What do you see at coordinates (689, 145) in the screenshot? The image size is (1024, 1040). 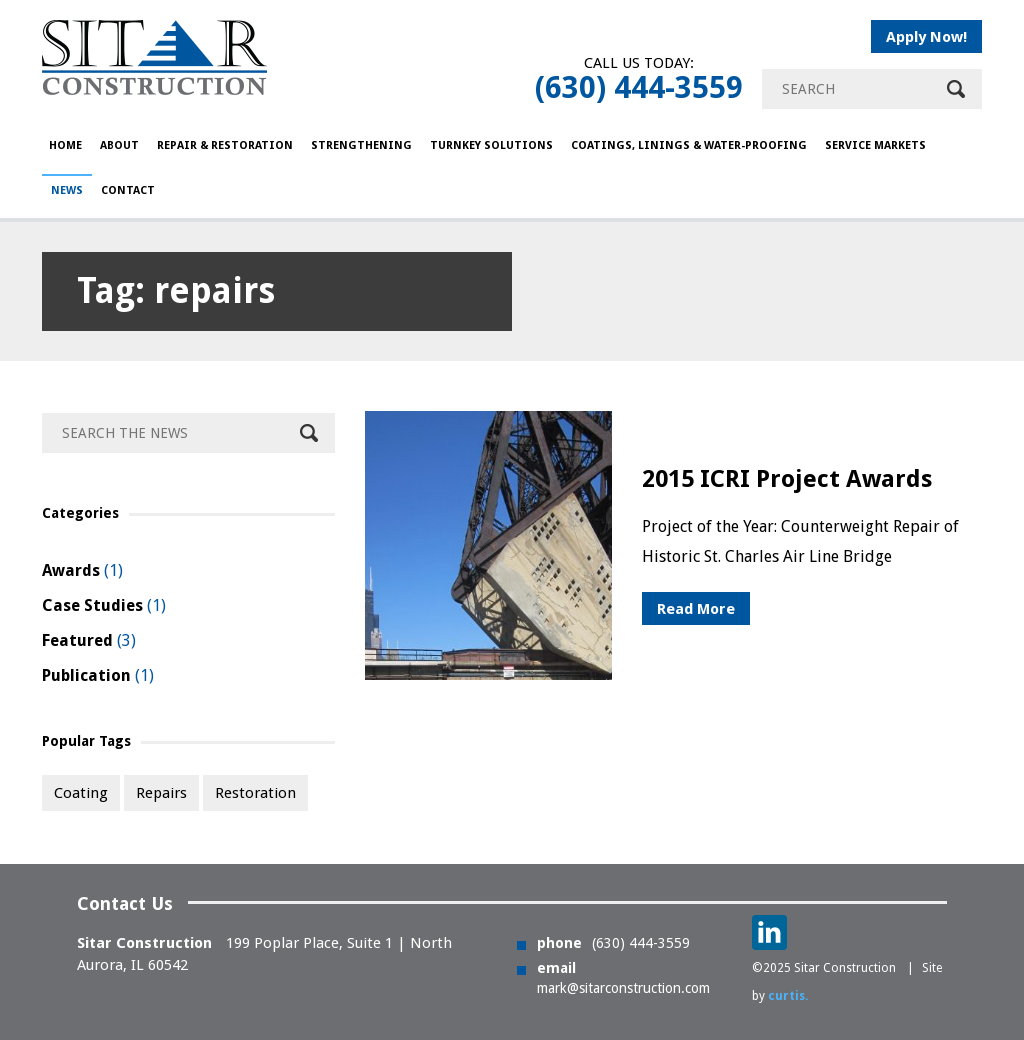 I see `COATINGS, LININGS & WATER-PROOFING` at bounding box center [689, 145].